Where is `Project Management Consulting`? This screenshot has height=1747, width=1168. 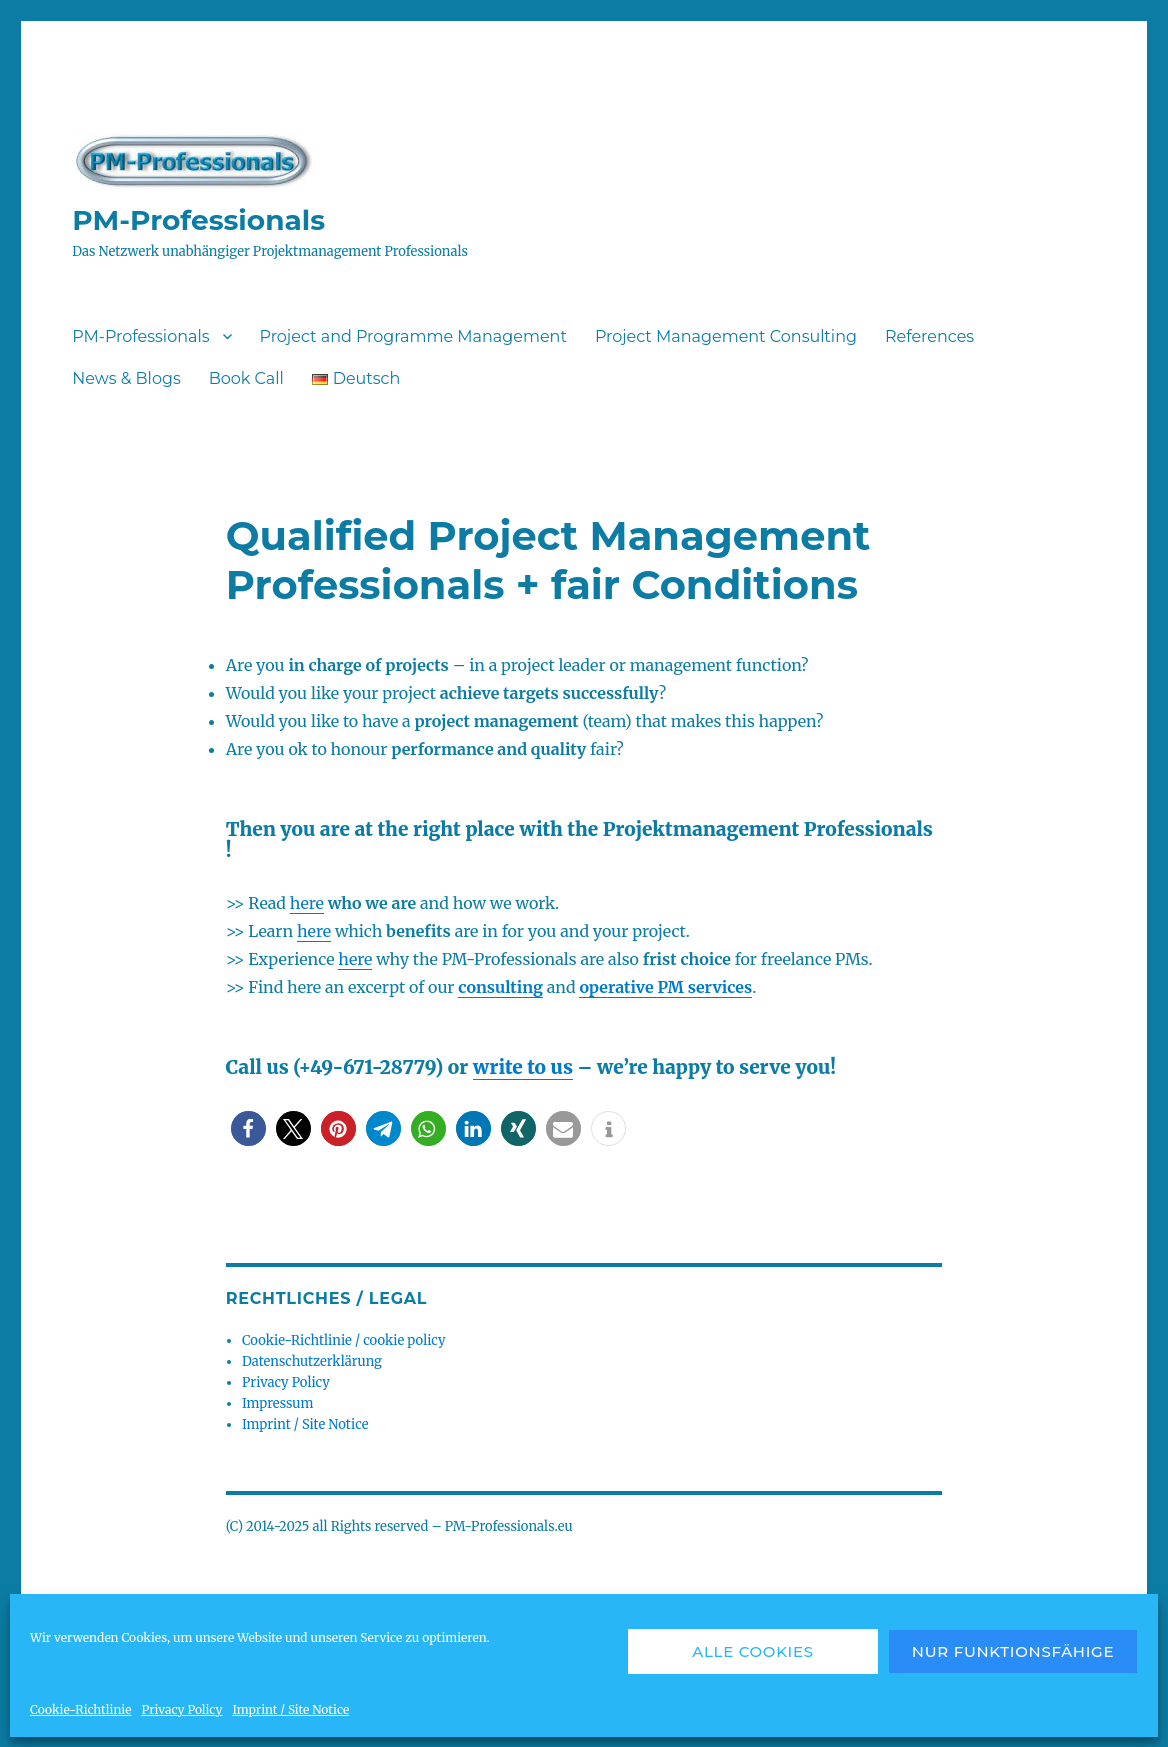
Project Management Consulting is located at coordinates (726, 336).